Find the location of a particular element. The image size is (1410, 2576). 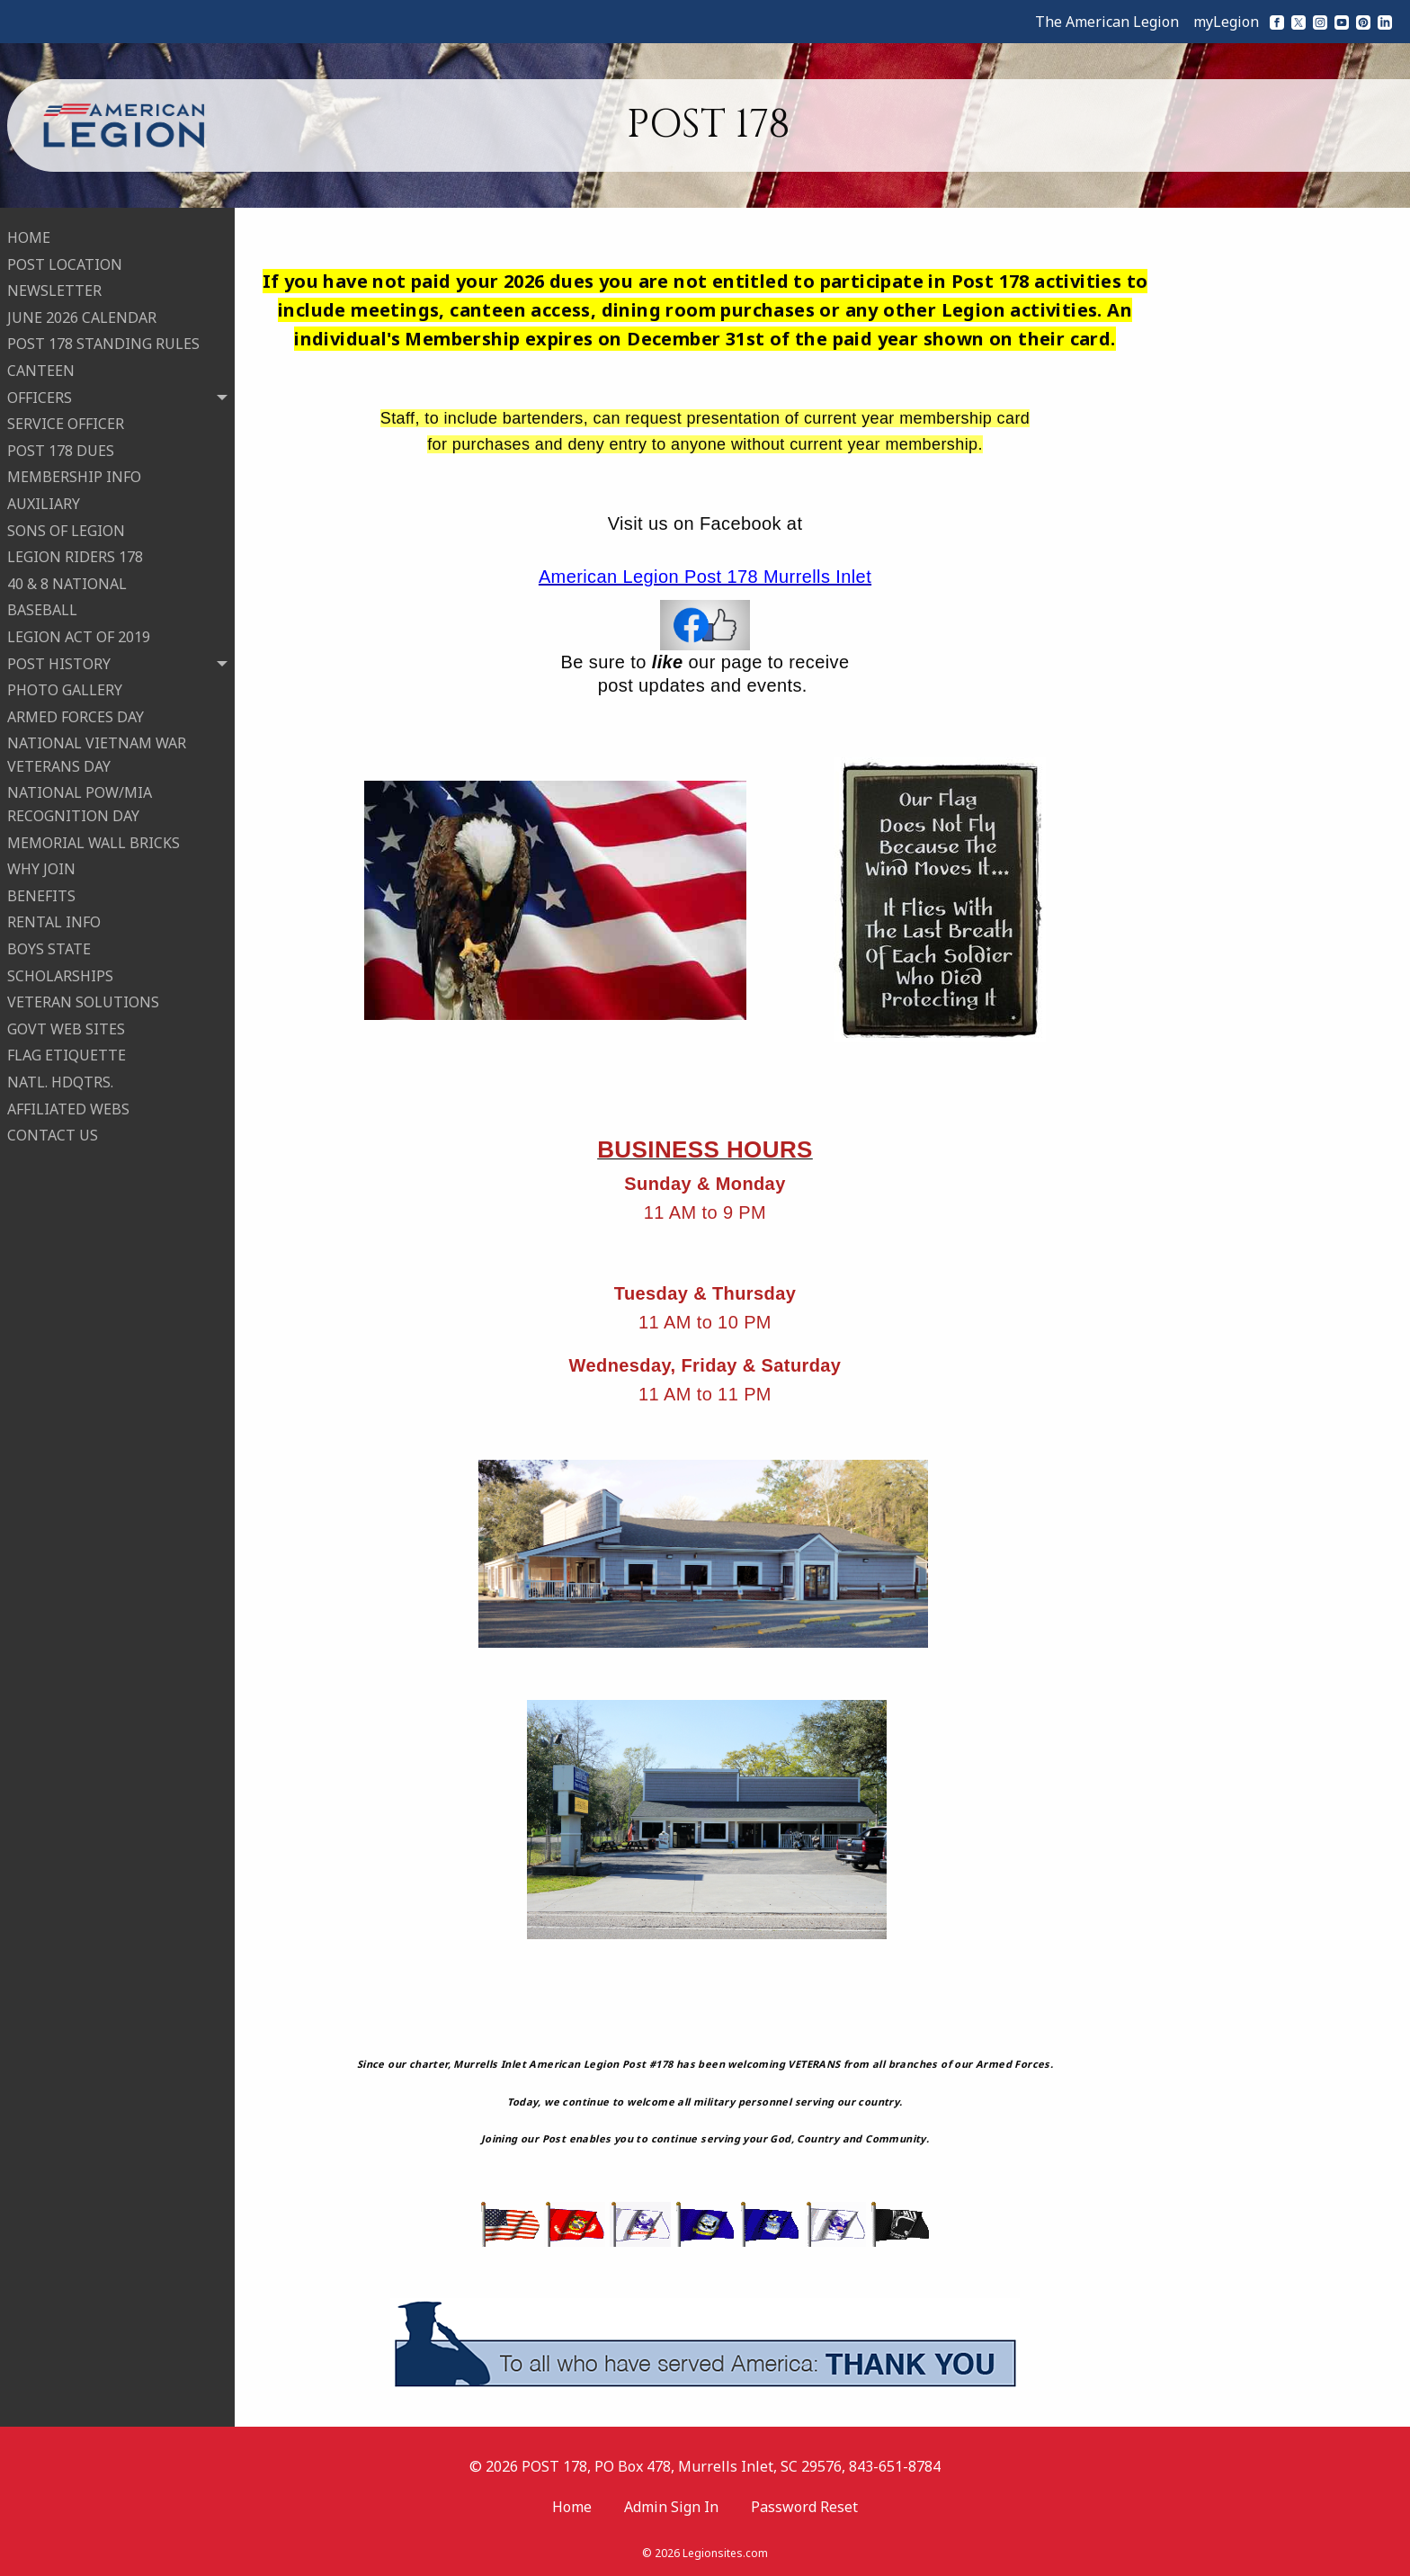

AUXILIARY is located at coordinates (43, 501).